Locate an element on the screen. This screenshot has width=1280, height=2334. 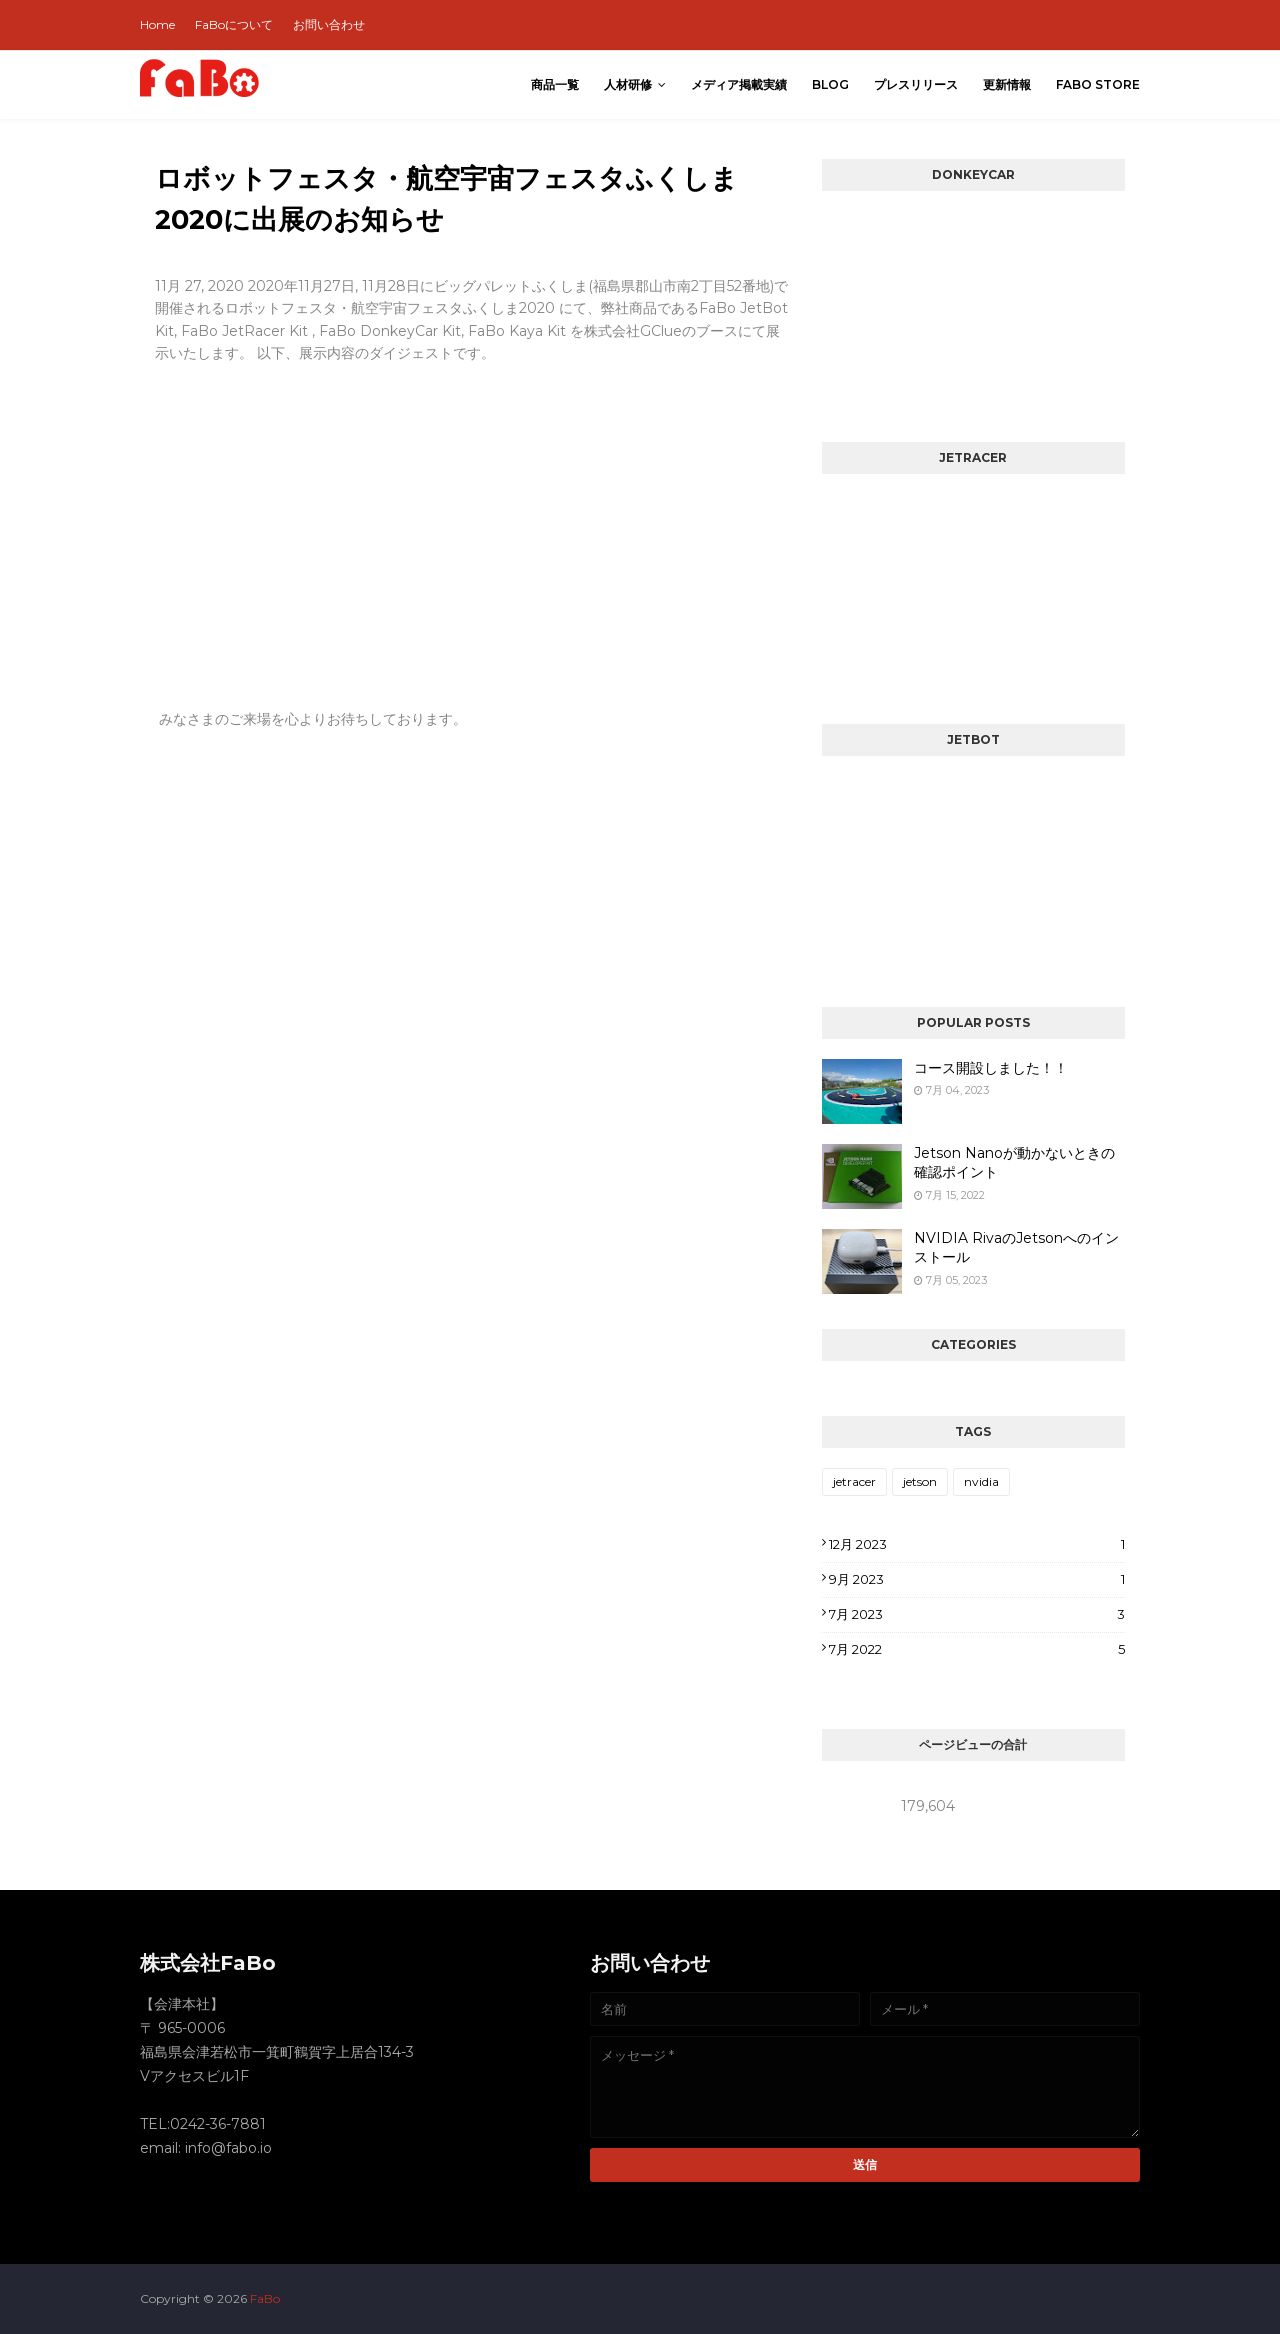
FaBo Store [menuitem] is located at coordinates (1098, 84).